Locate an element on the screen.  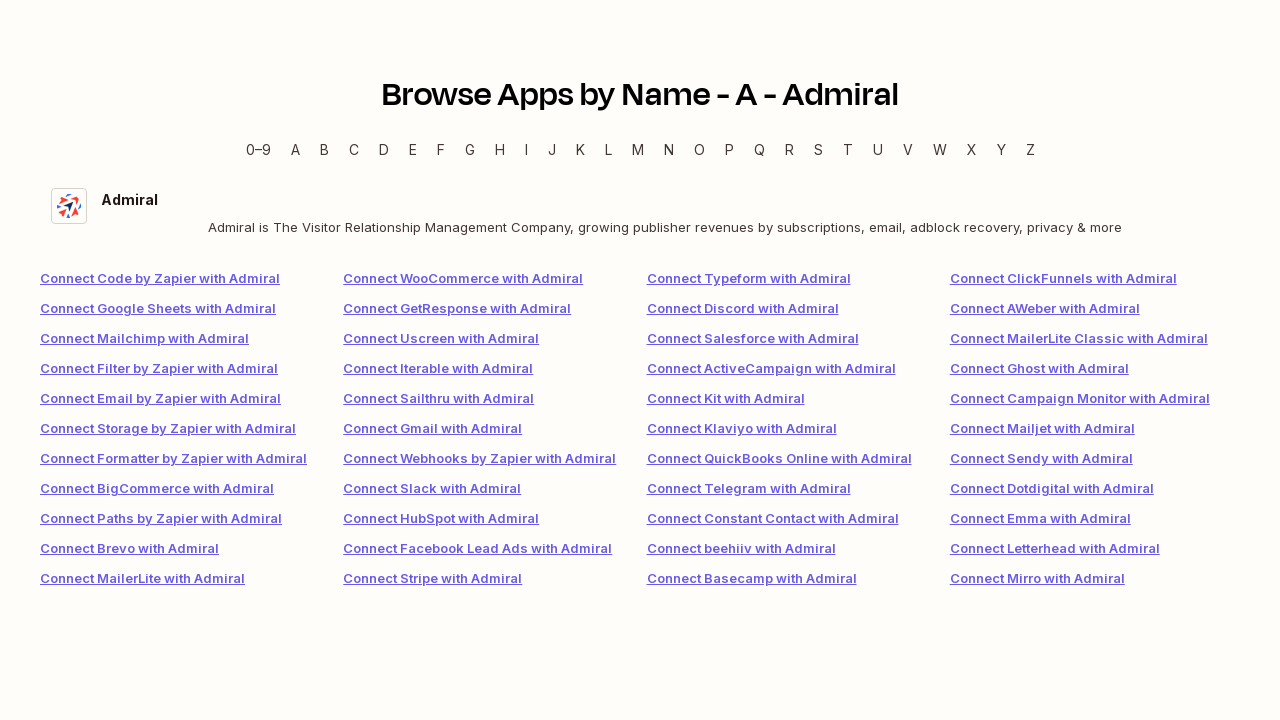
Connect Mirro with Admiral [link] is located at coordinates (1037, 578).